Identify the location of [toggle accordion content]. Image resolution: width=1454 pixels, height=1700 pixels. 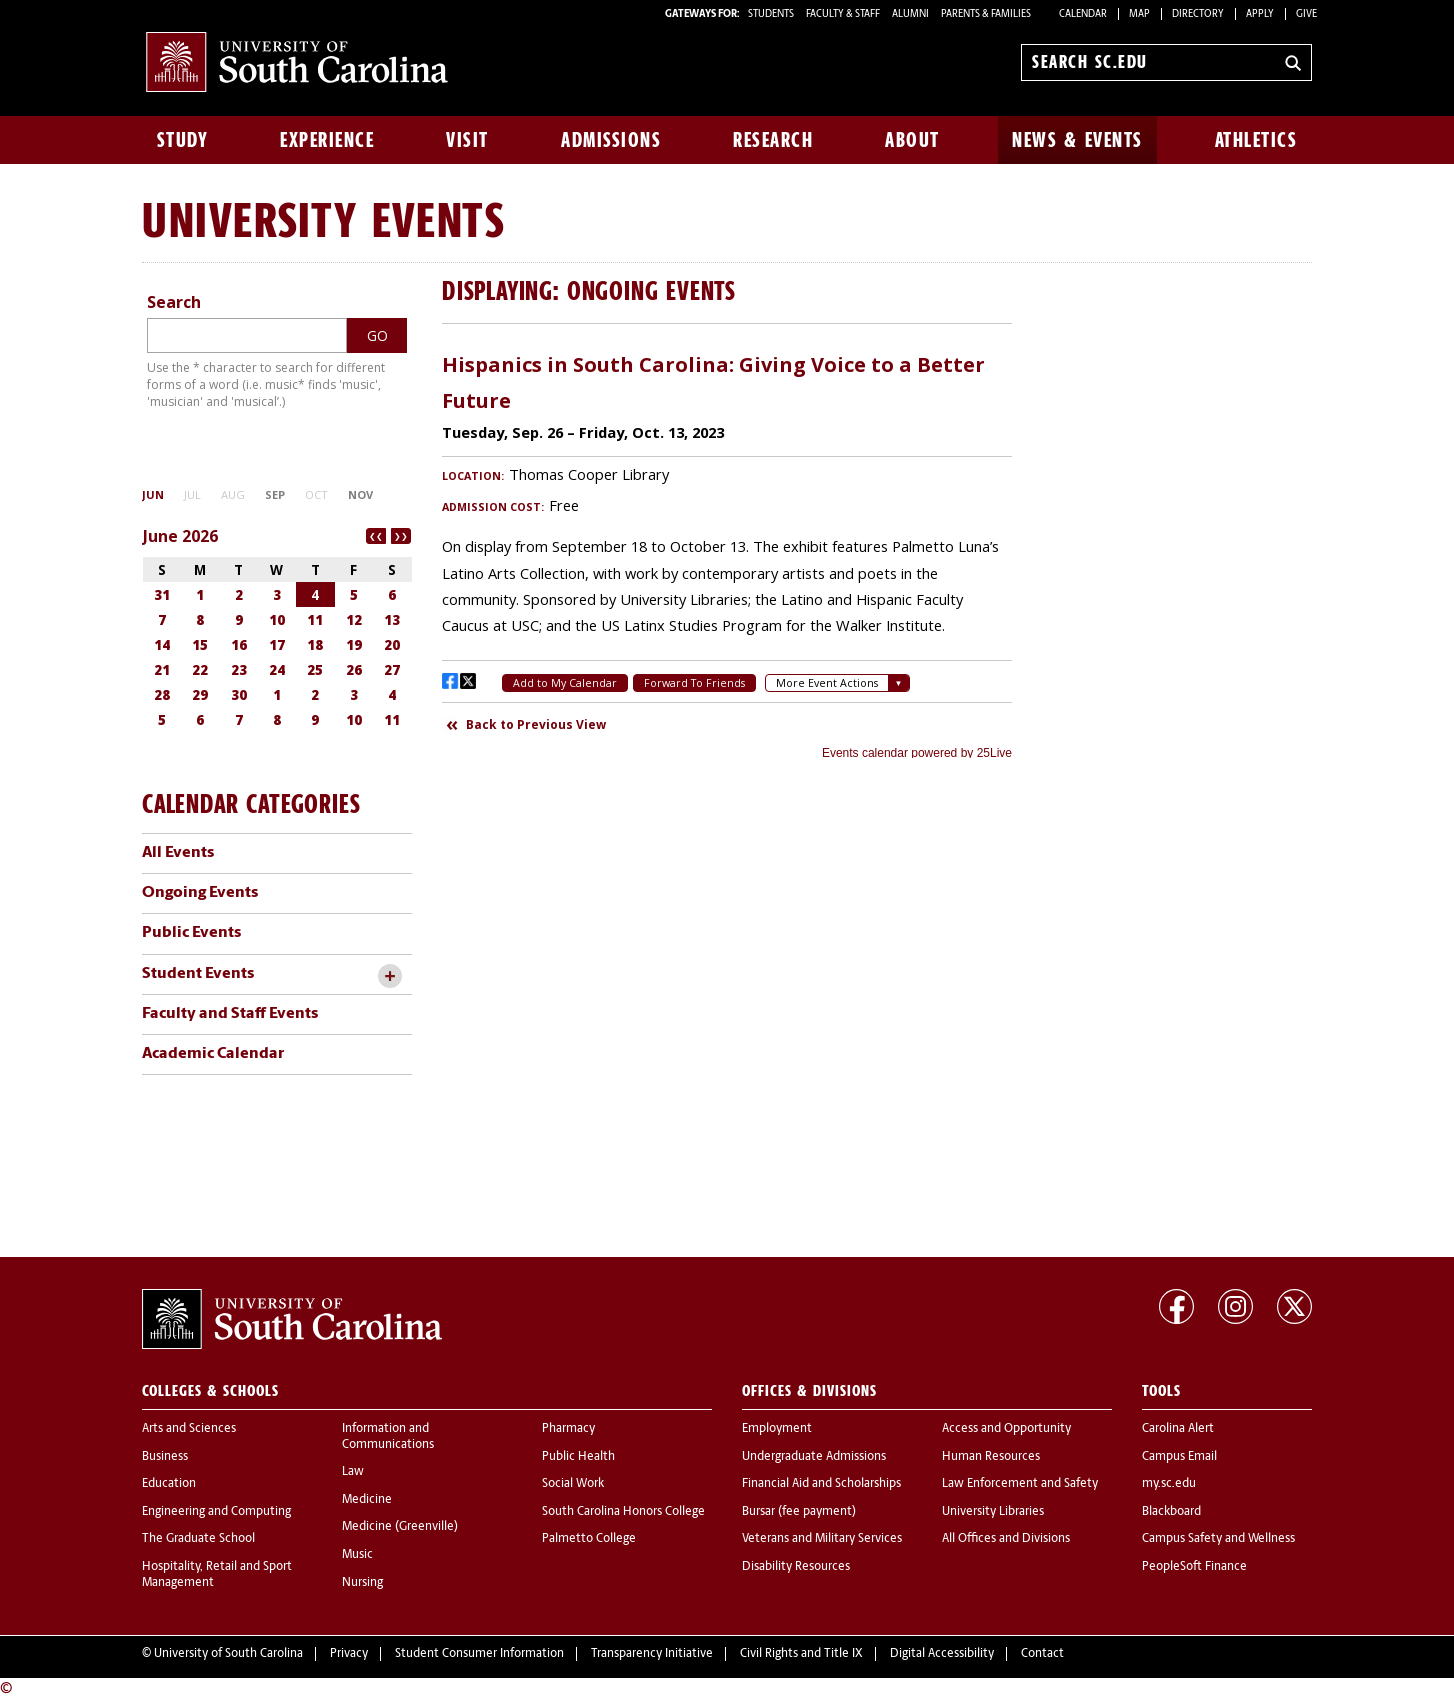
(389, 976).